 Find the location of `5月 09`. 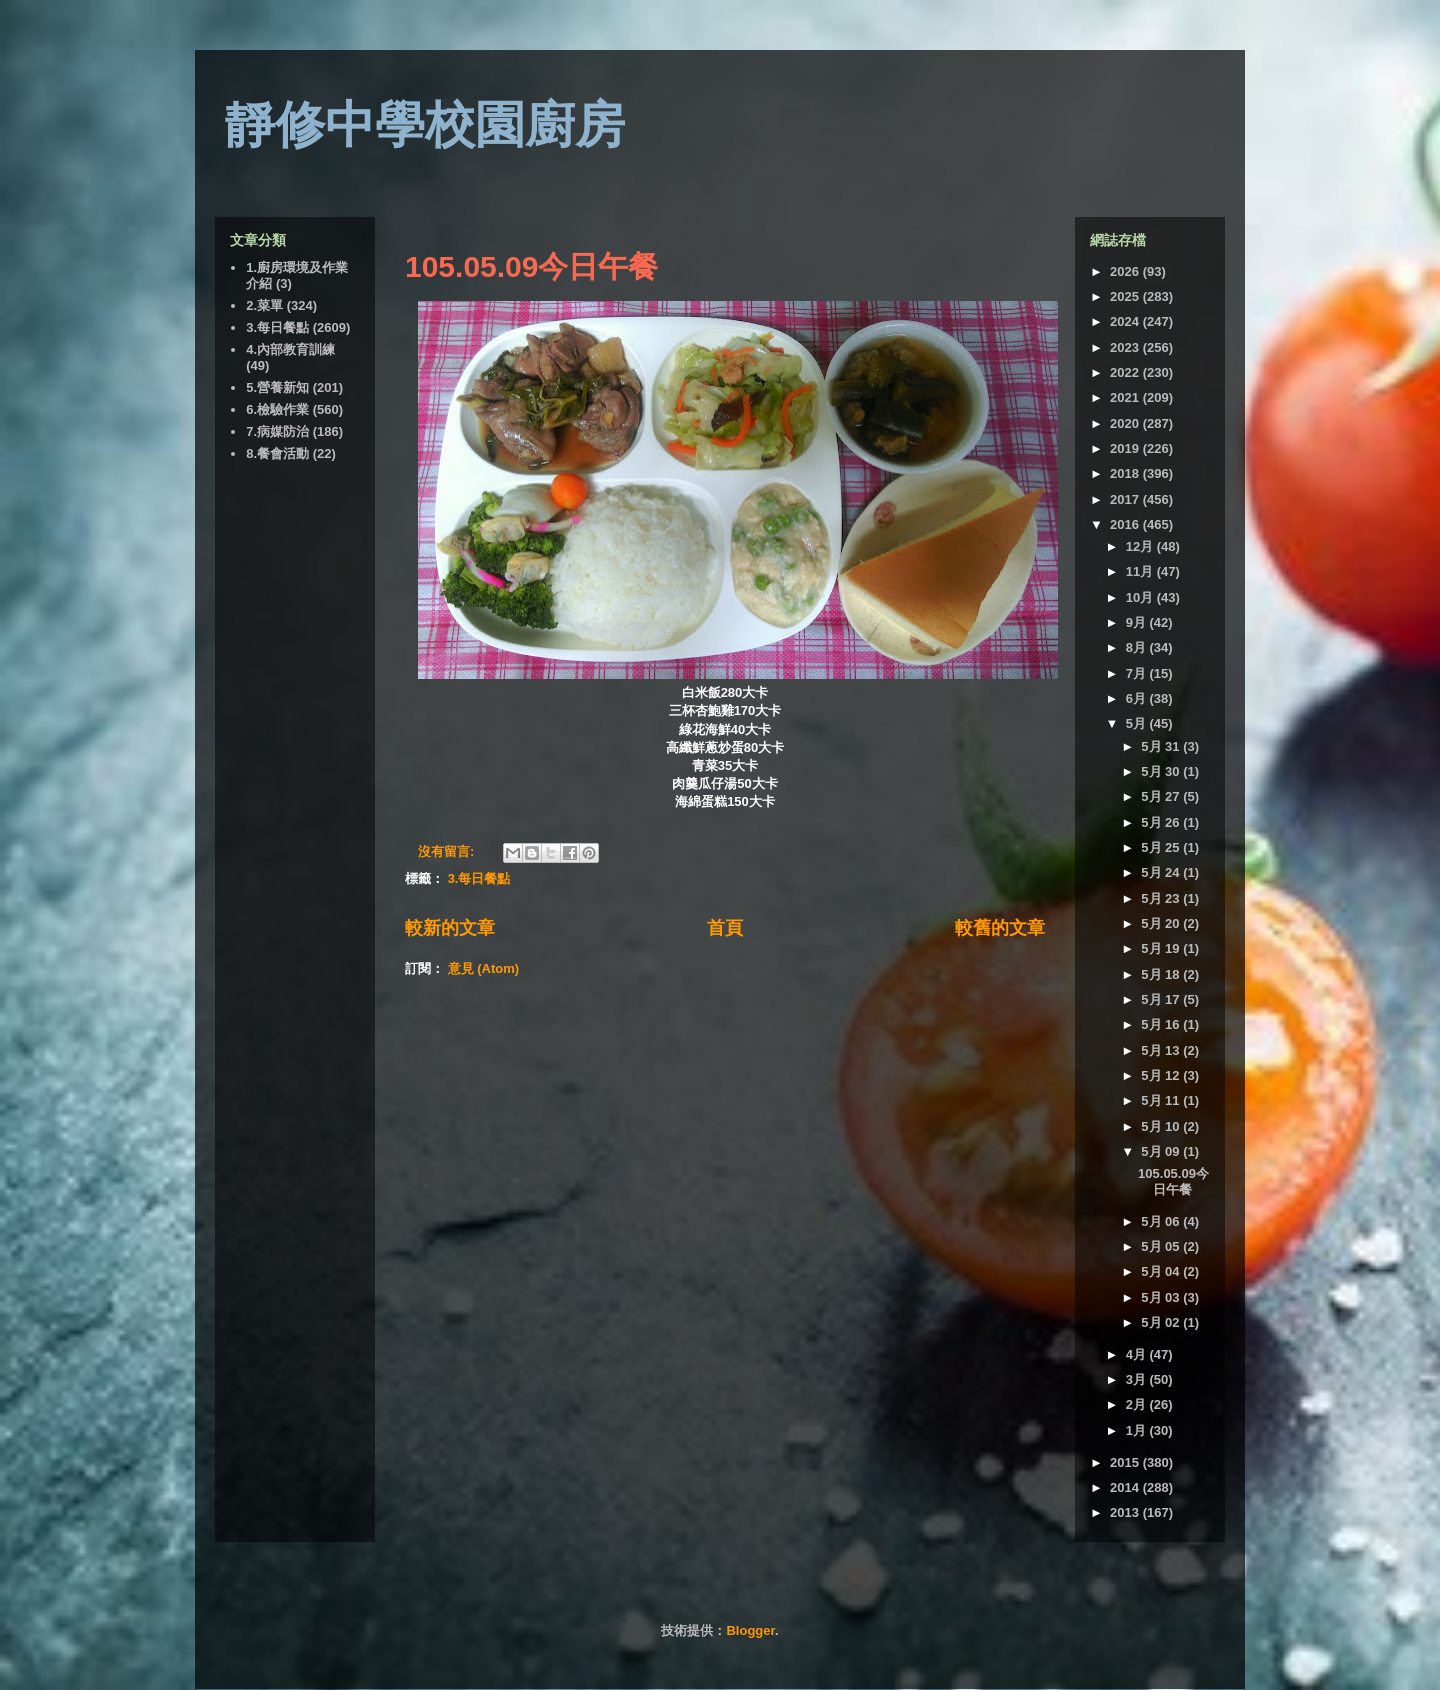

5月 09 is located at coordinates (1162, 1151).